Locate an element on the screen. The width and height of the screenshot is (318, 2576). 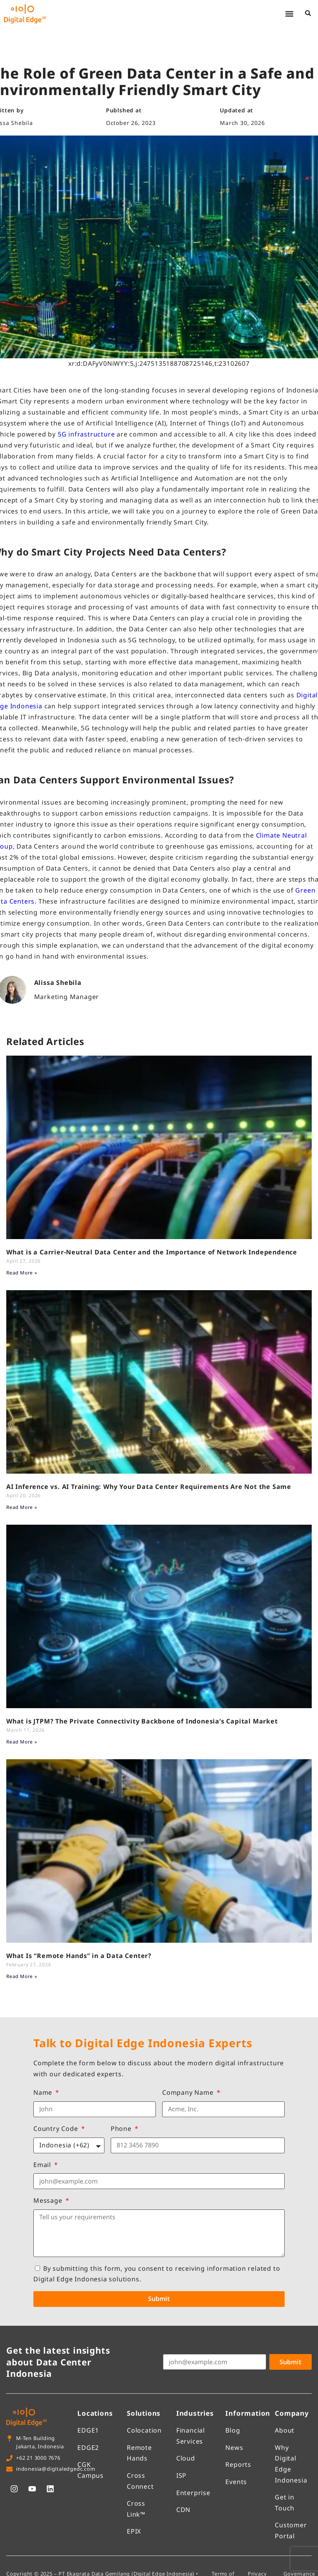
[button] is located at coordinates (289, 13).